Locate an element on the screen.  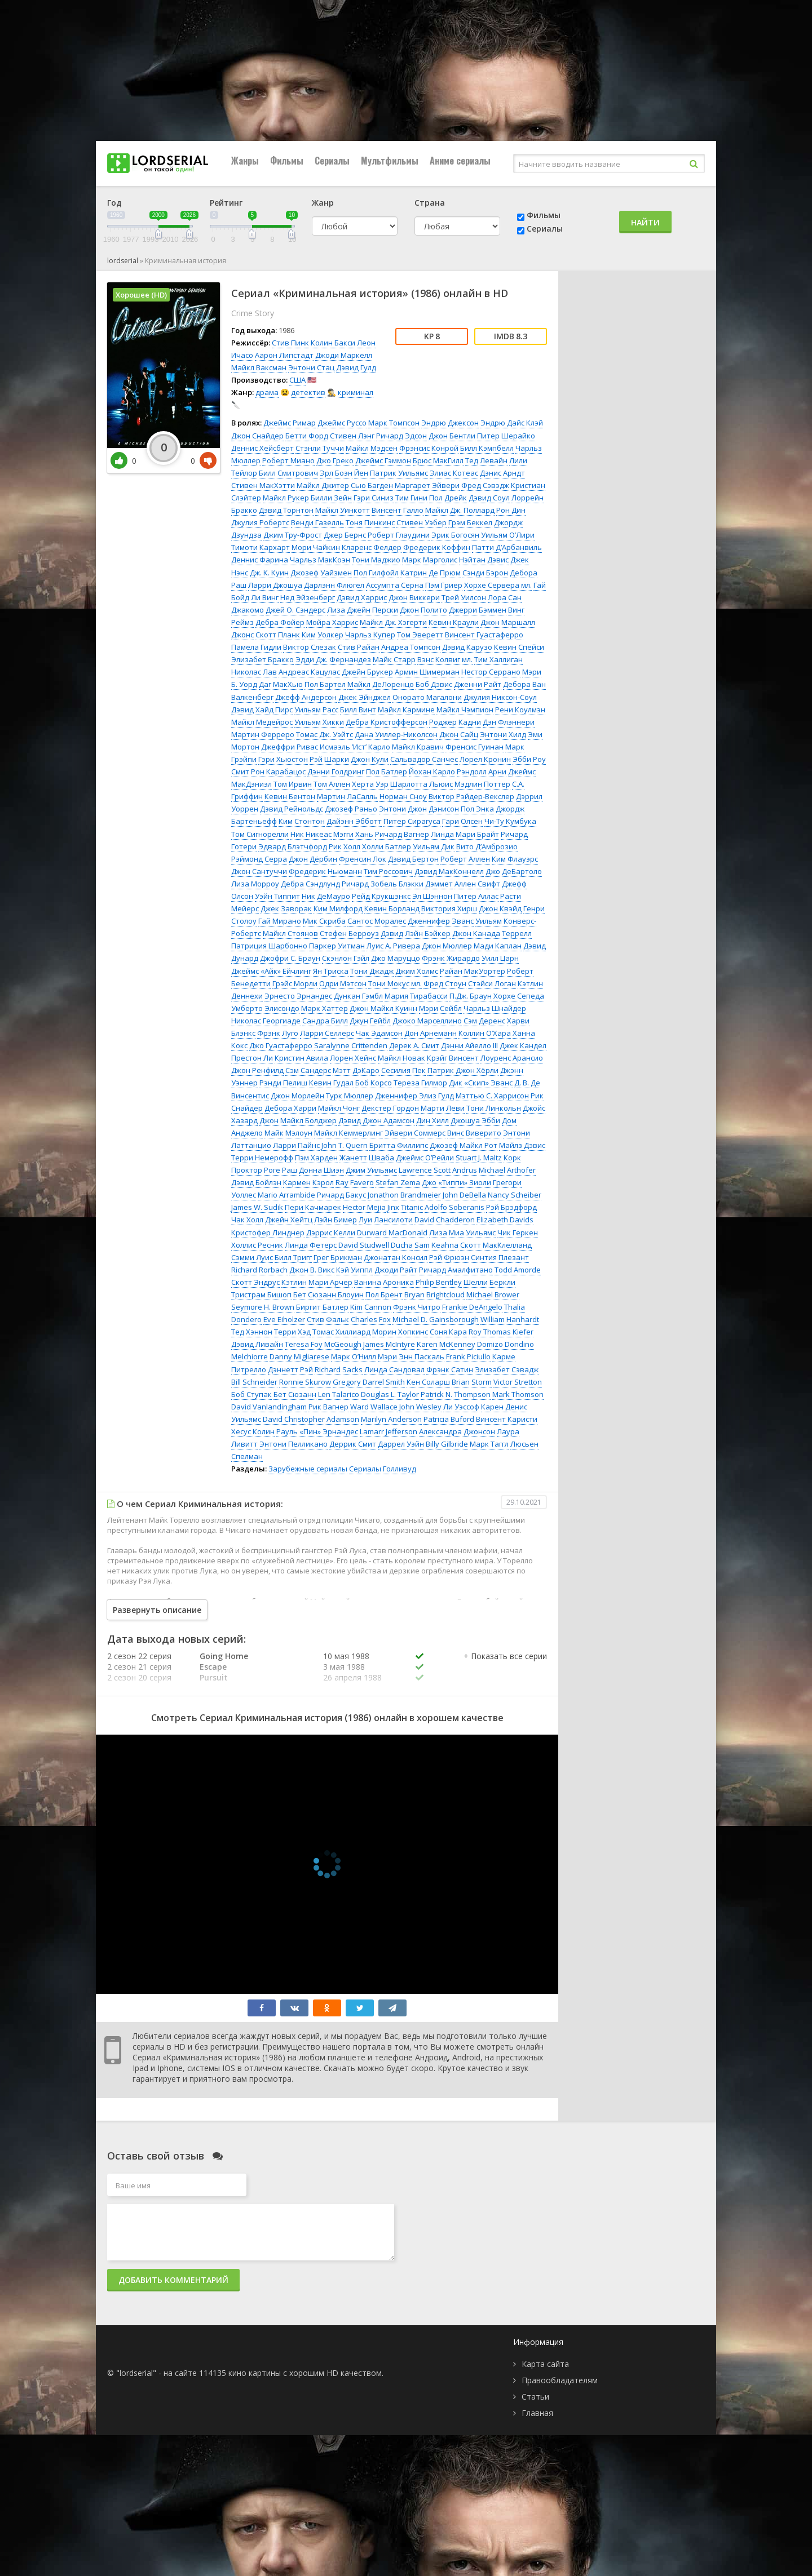
Marilyn Anderson is located at coordinates (391, 1419).